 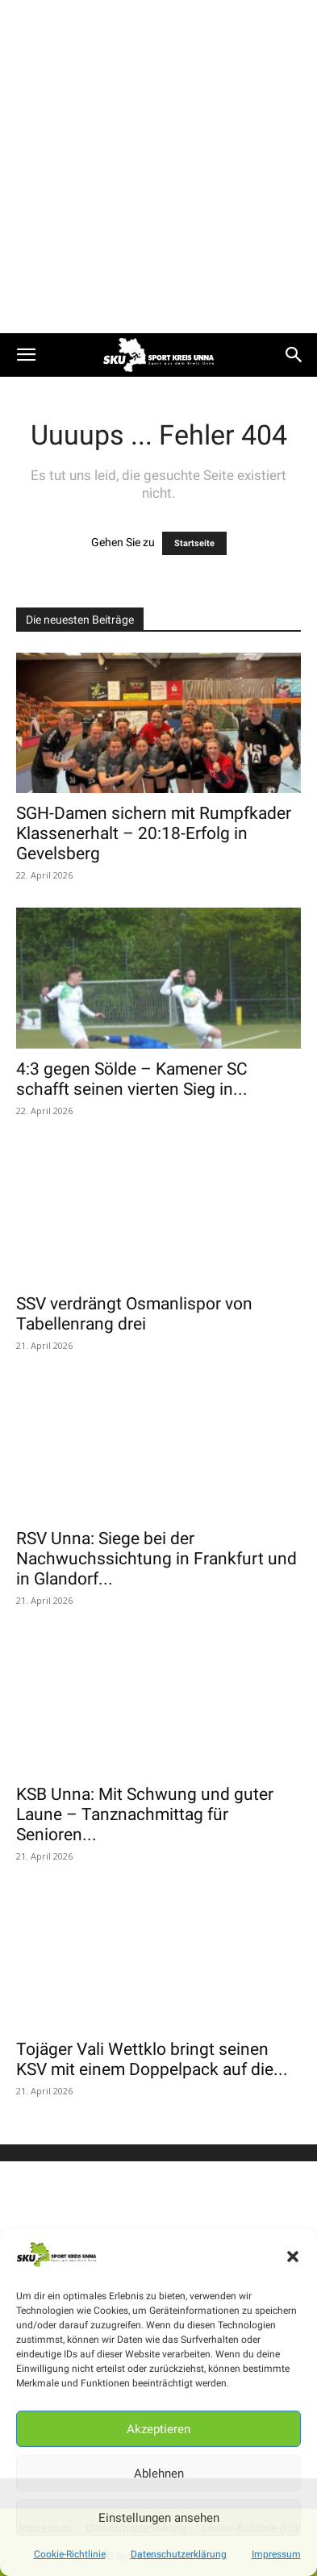 What do you see at coordinates (276, 2554) in the screenshot?
I see `Impressum` at bounding box center [276, 2554].